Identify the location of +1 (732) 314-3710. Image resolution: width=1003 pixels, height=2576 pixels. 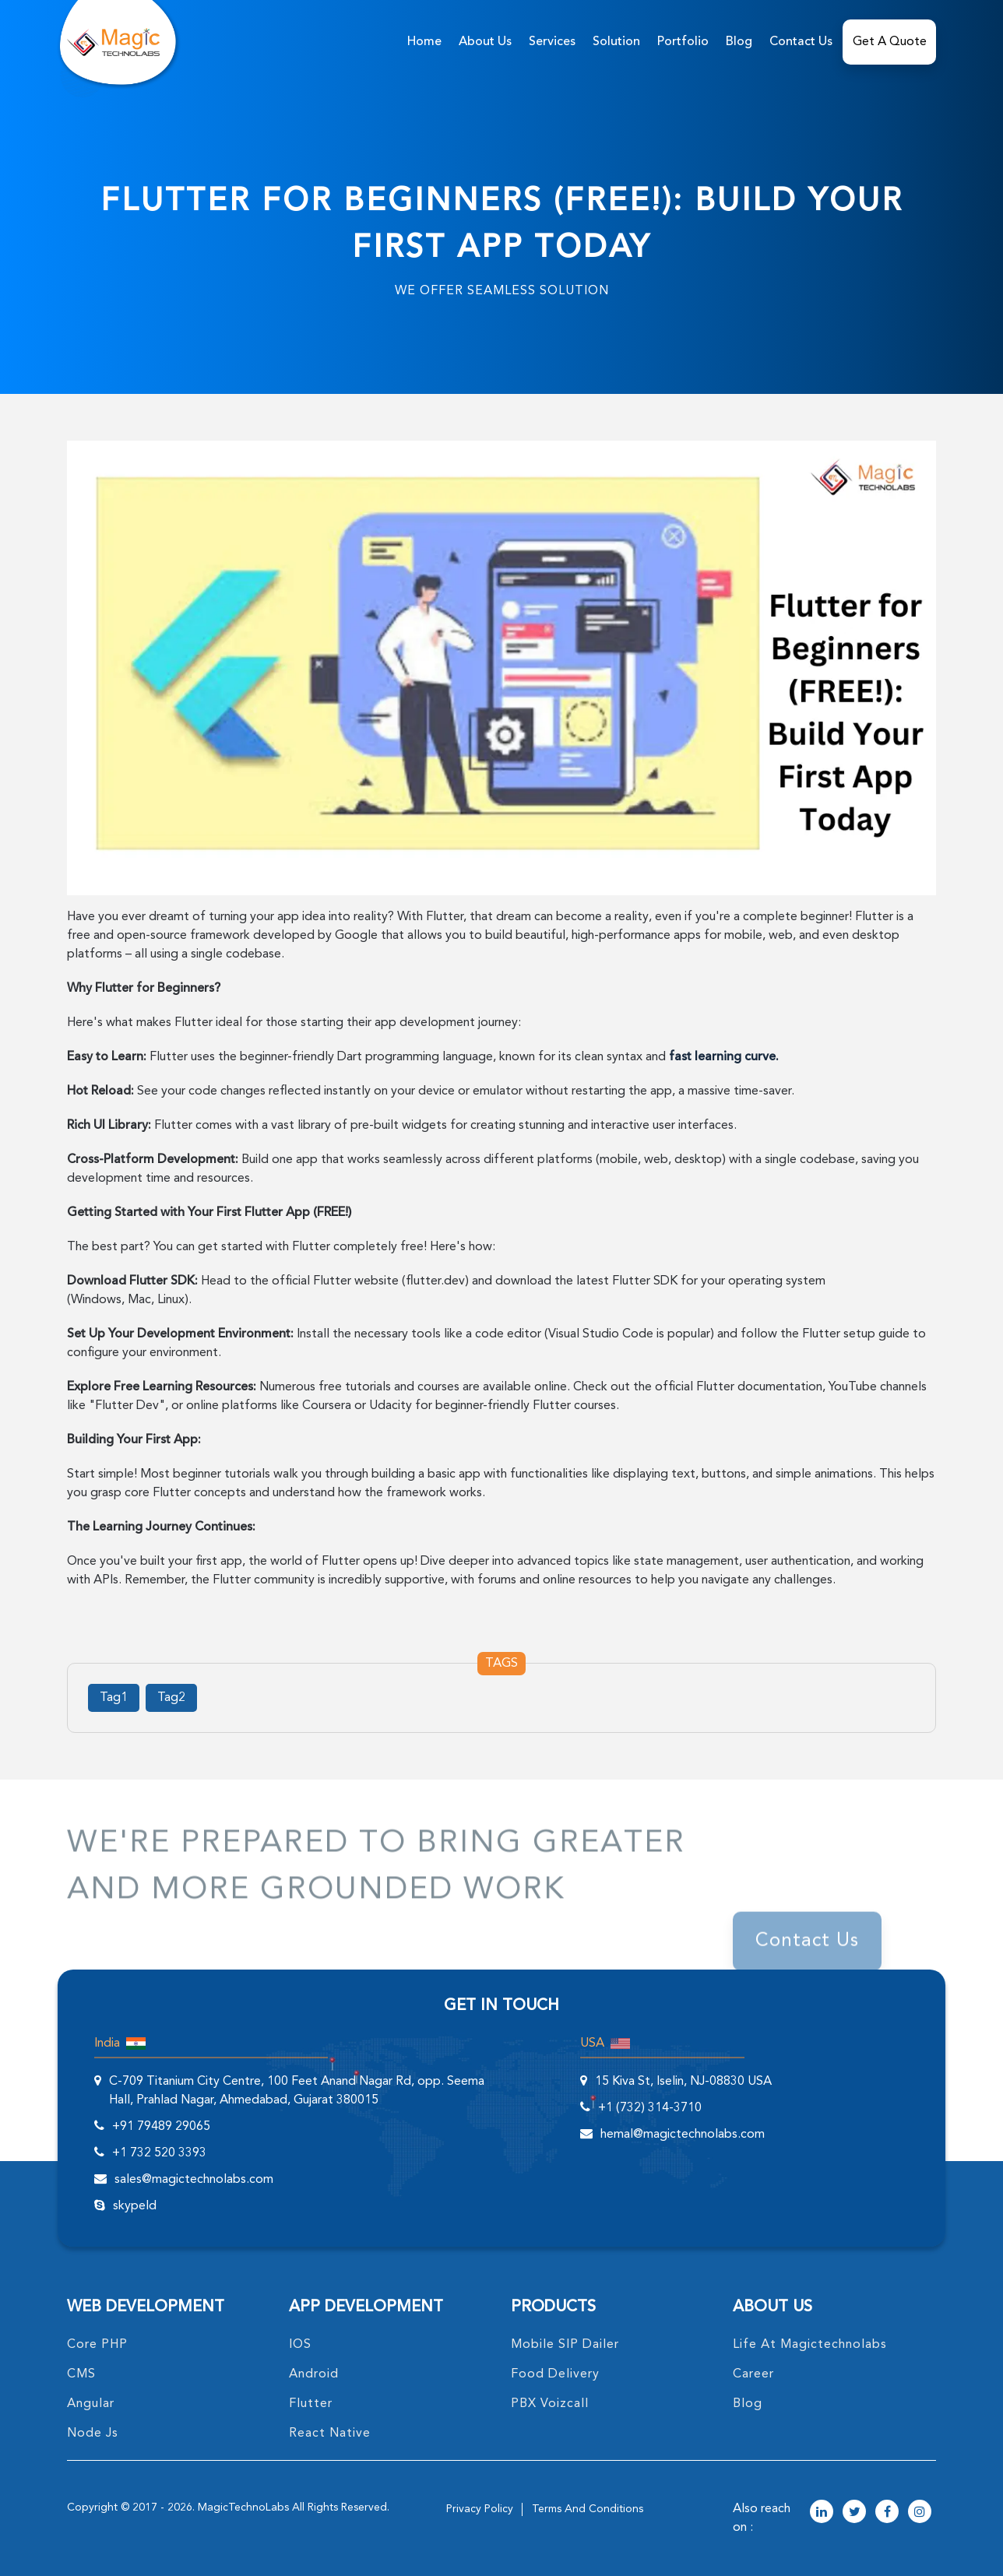
(650, 2108).